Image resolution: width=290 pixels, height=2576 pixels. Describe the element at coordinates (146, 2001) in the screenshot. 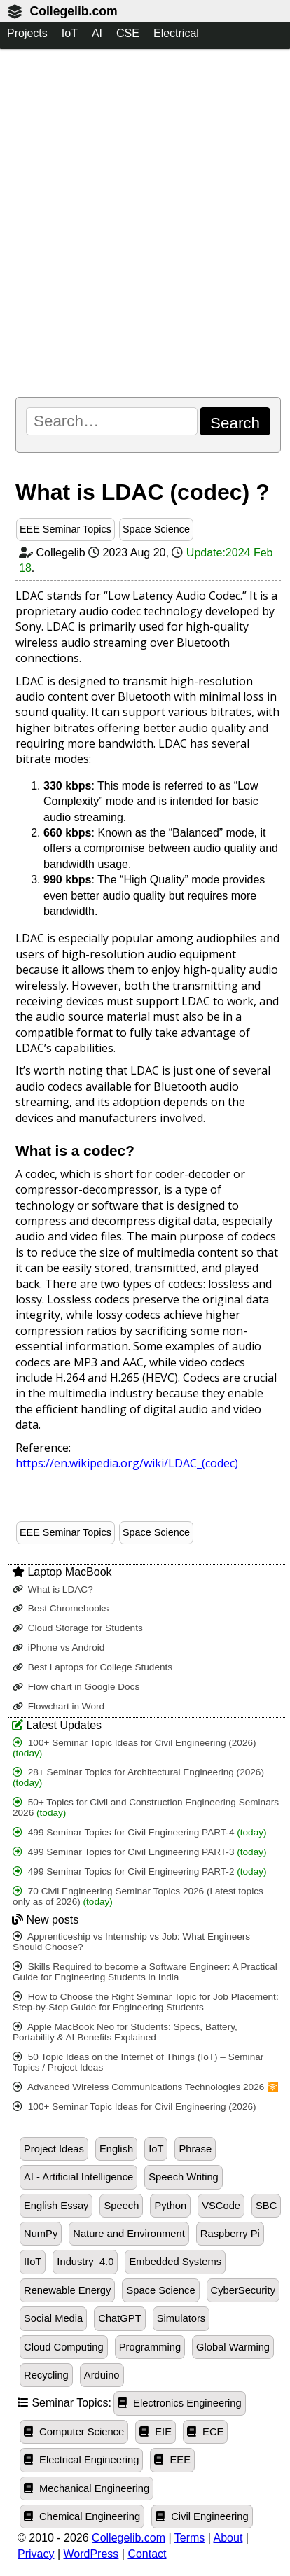

I see `How to Choose the Right Seminar Topic for Job Placement: Step-by-Step Guide for Engineering Students` at that location.